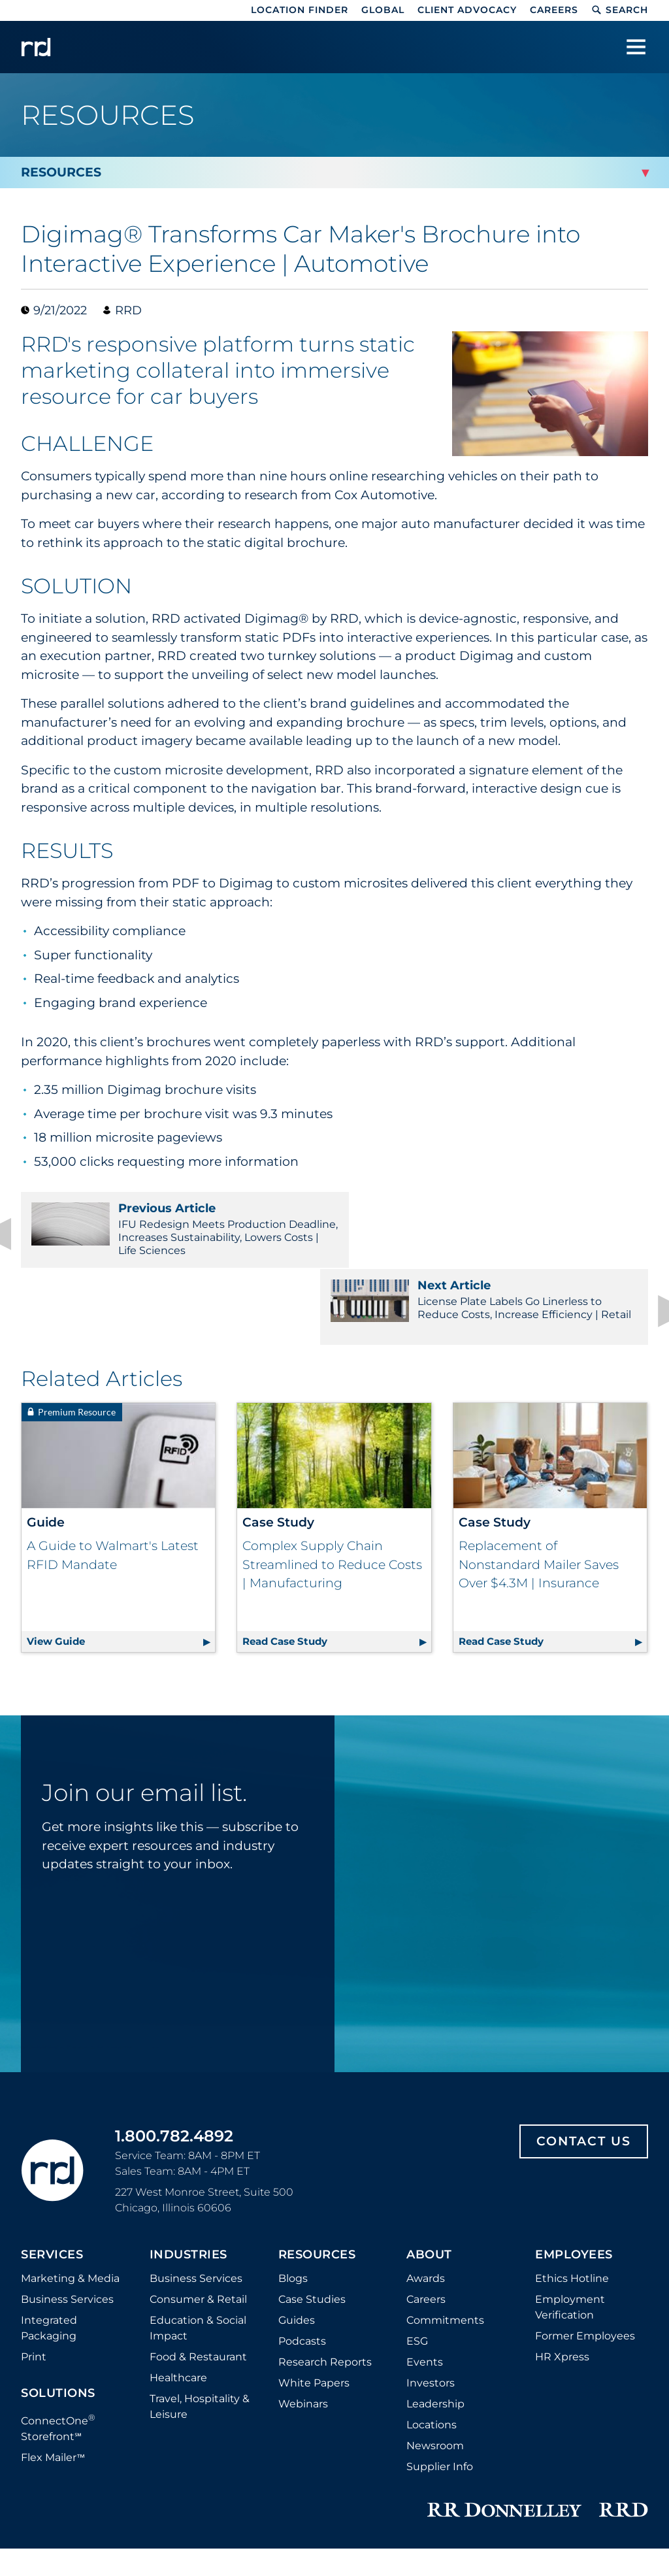 The image size is (669, 2576). What do you see at coordinates (198, 2197) in the screenshot?
I see `Consumer & Retail` at bounding box center [198, 2197].